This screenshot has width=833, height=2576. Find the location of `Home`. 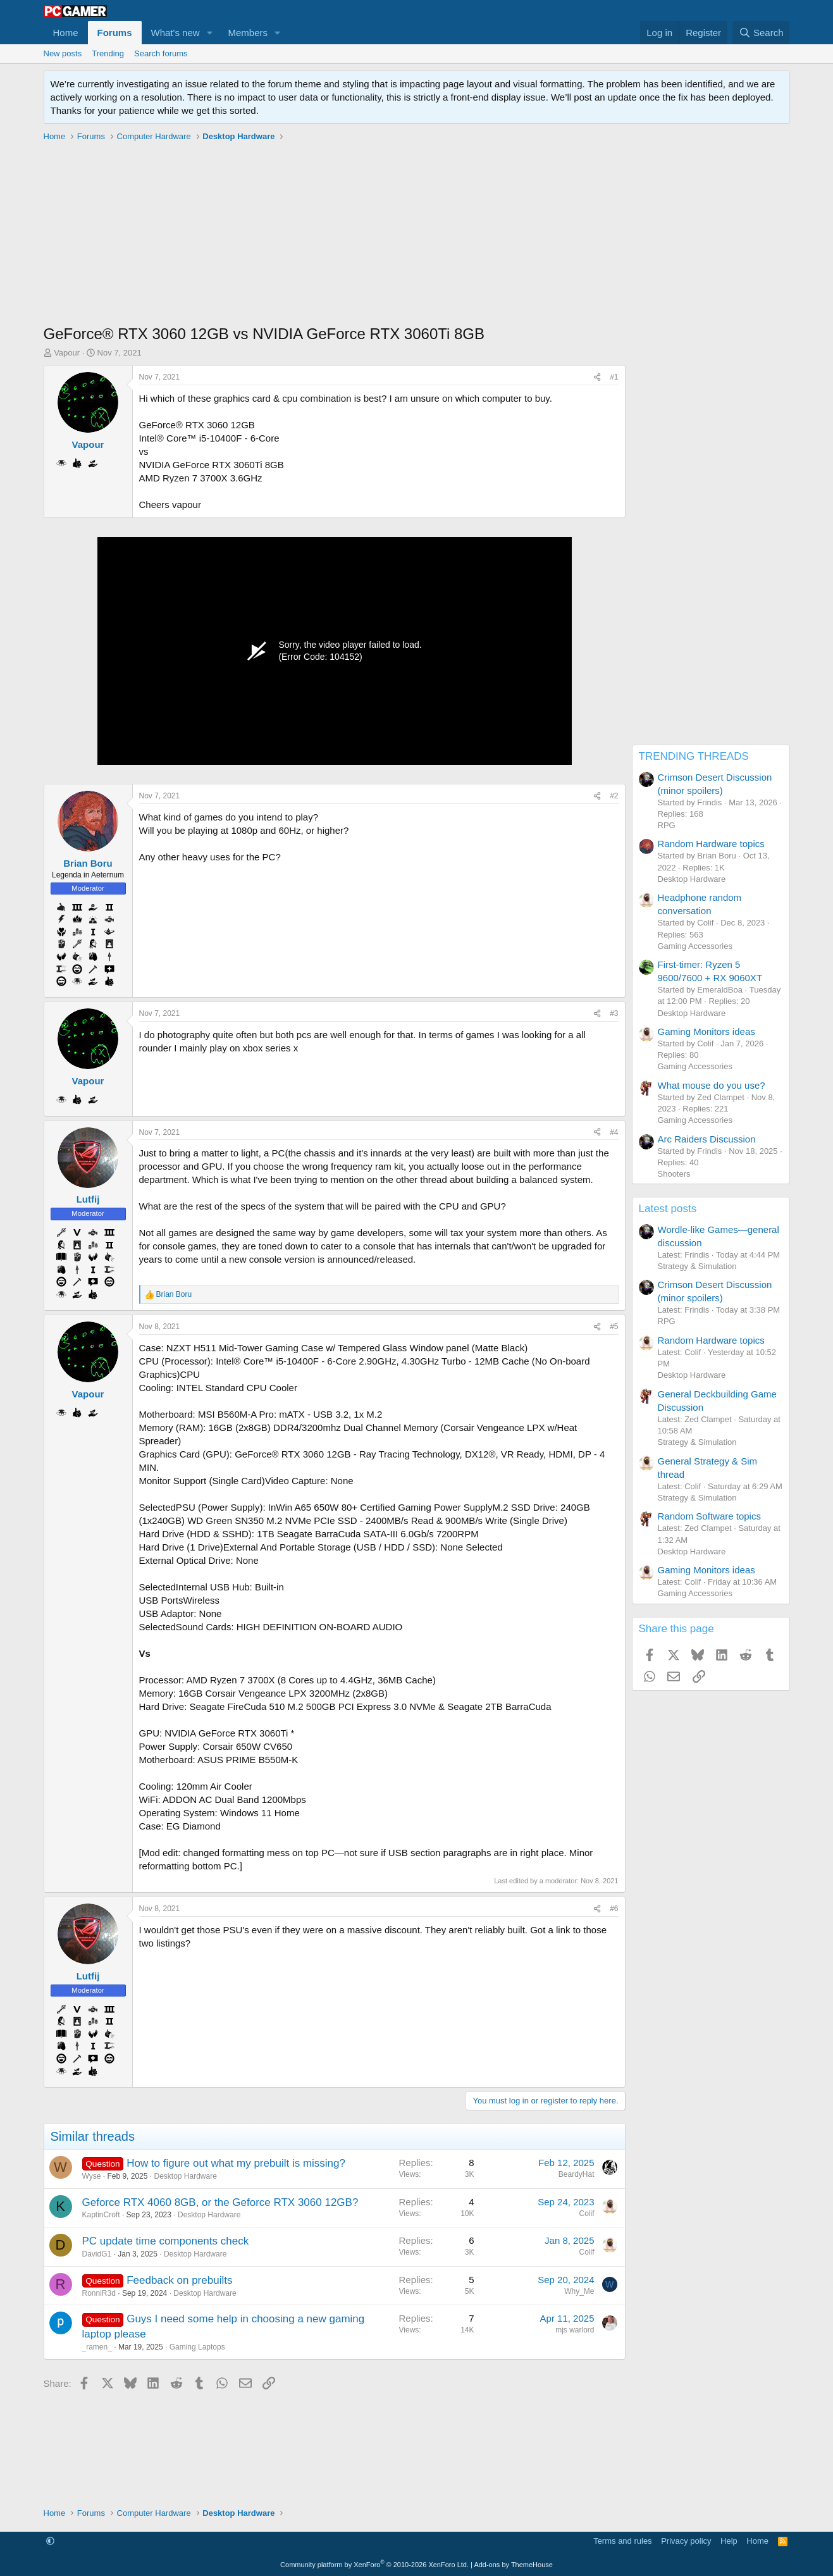

Home is located at coordinates (65, 32).